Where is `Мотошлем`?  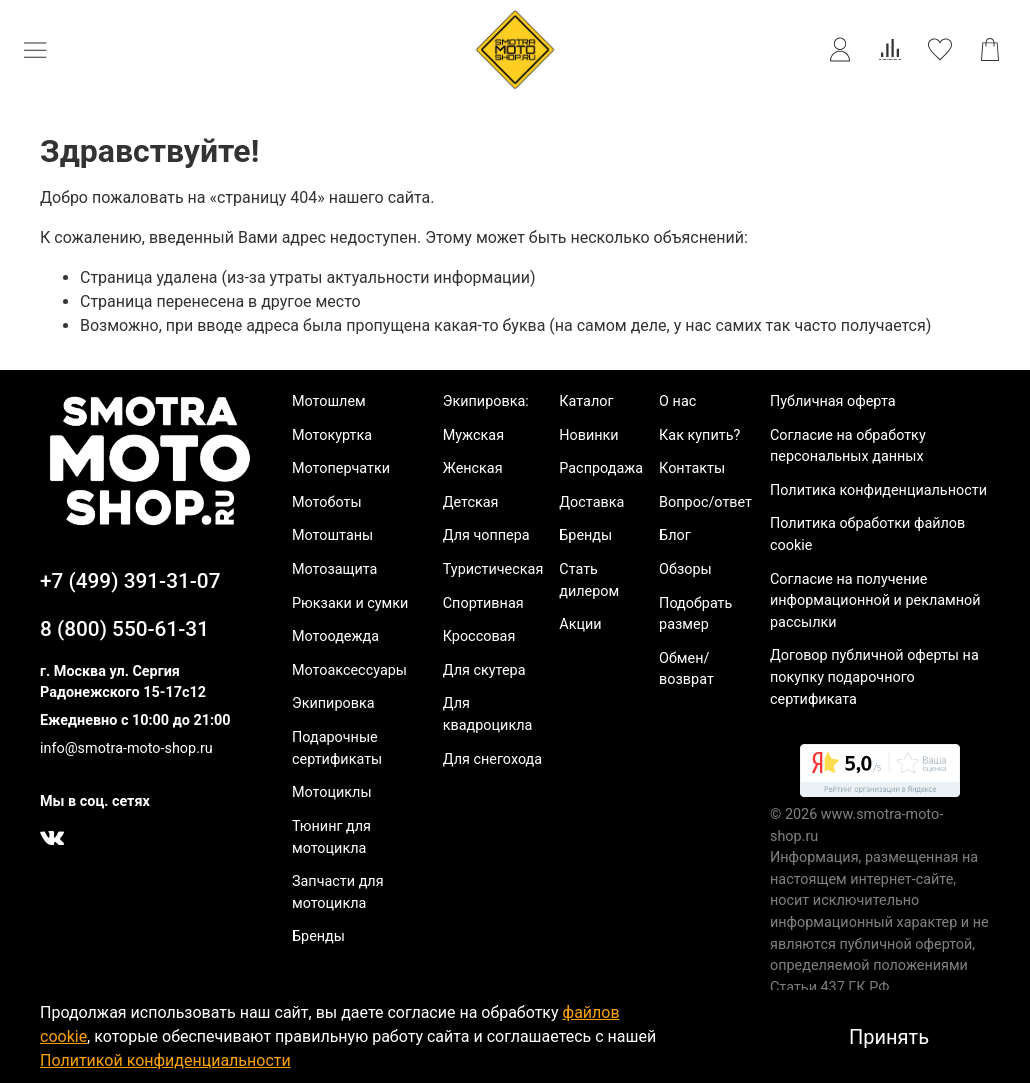 Мотошлем is located at coordinates (329, 401).